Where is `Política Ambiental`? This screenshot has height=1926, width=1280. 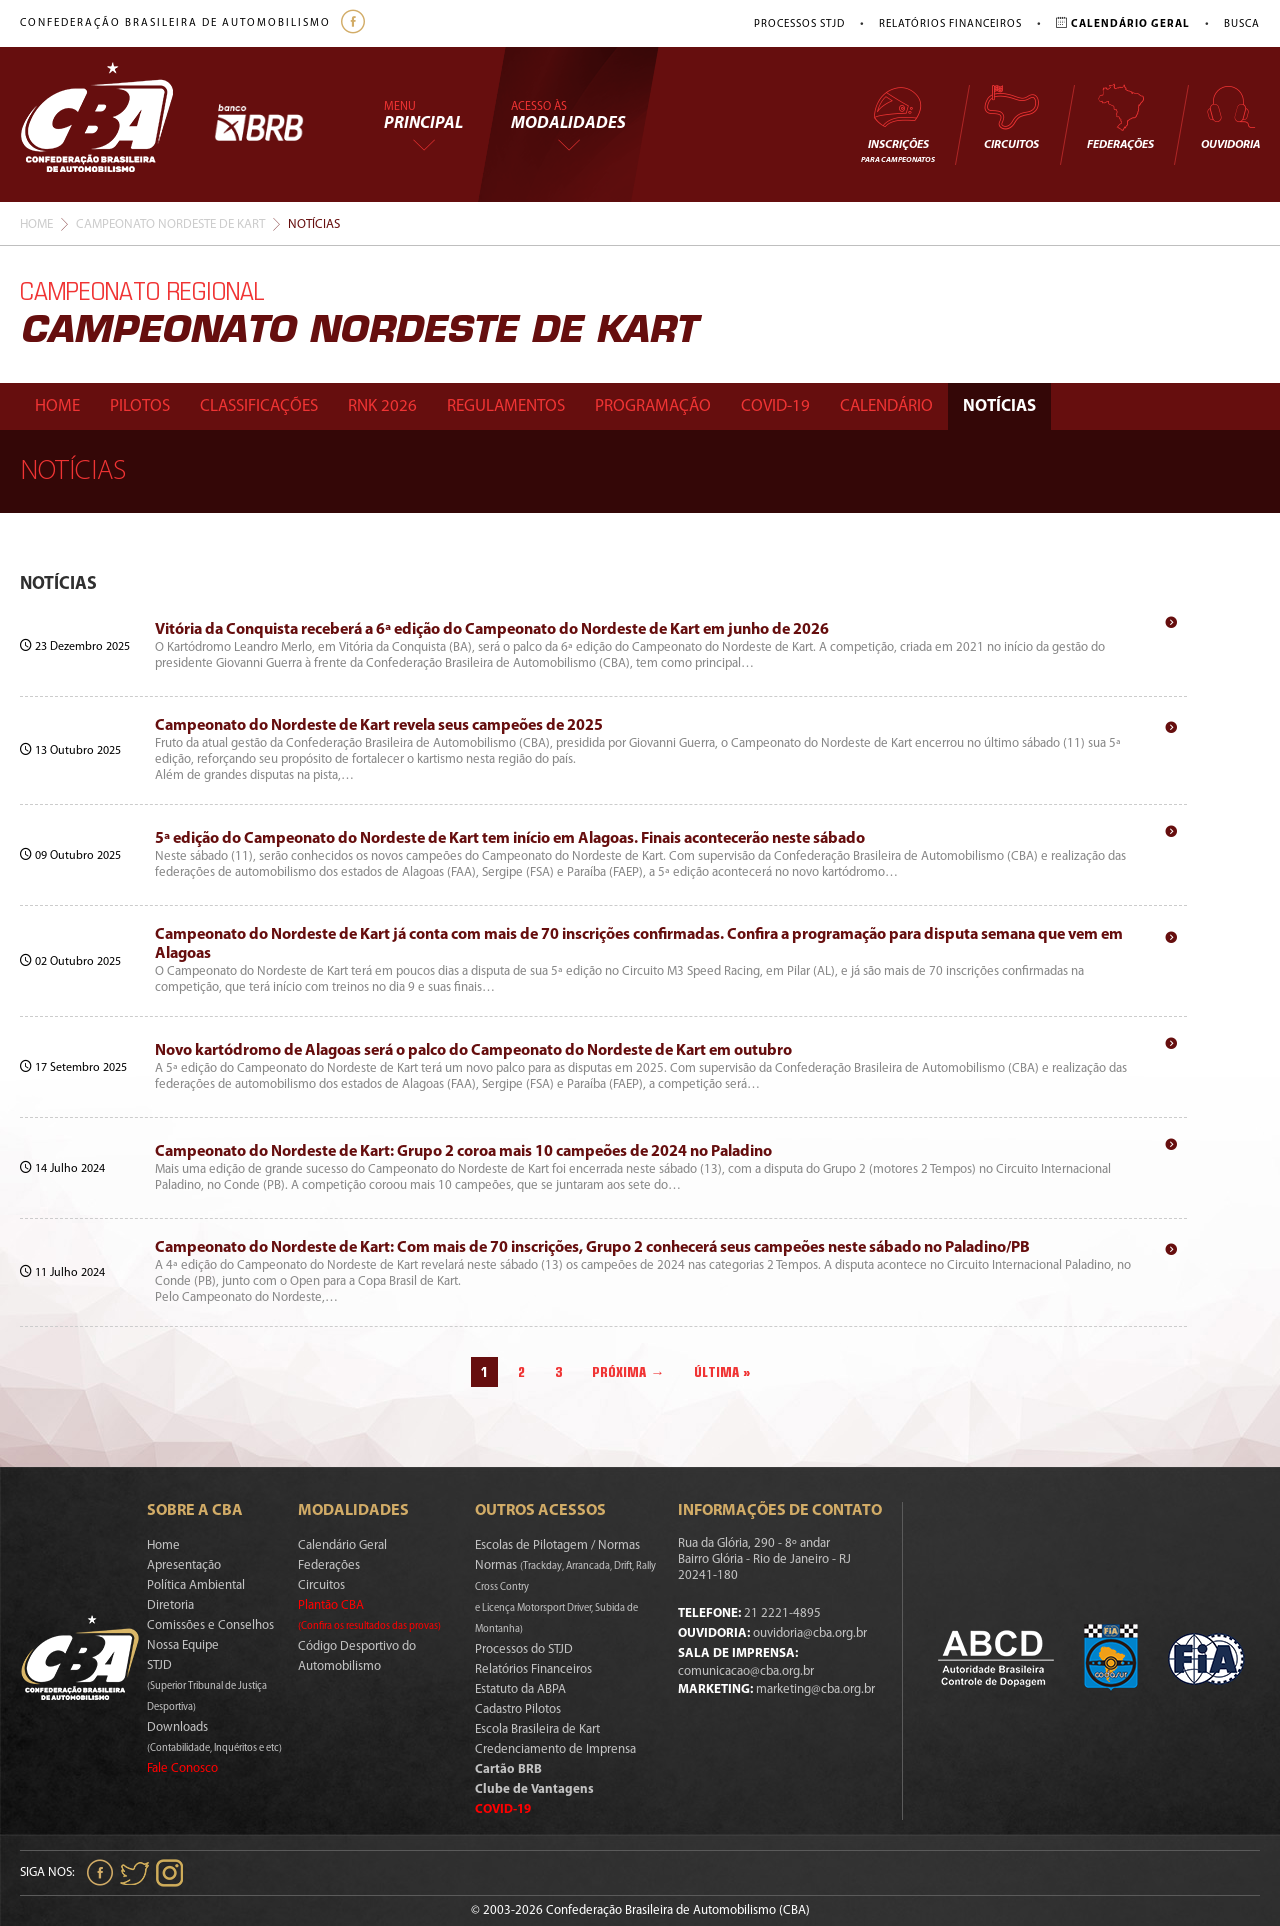 Política Ambiental is located at coordinates (196, 1585).